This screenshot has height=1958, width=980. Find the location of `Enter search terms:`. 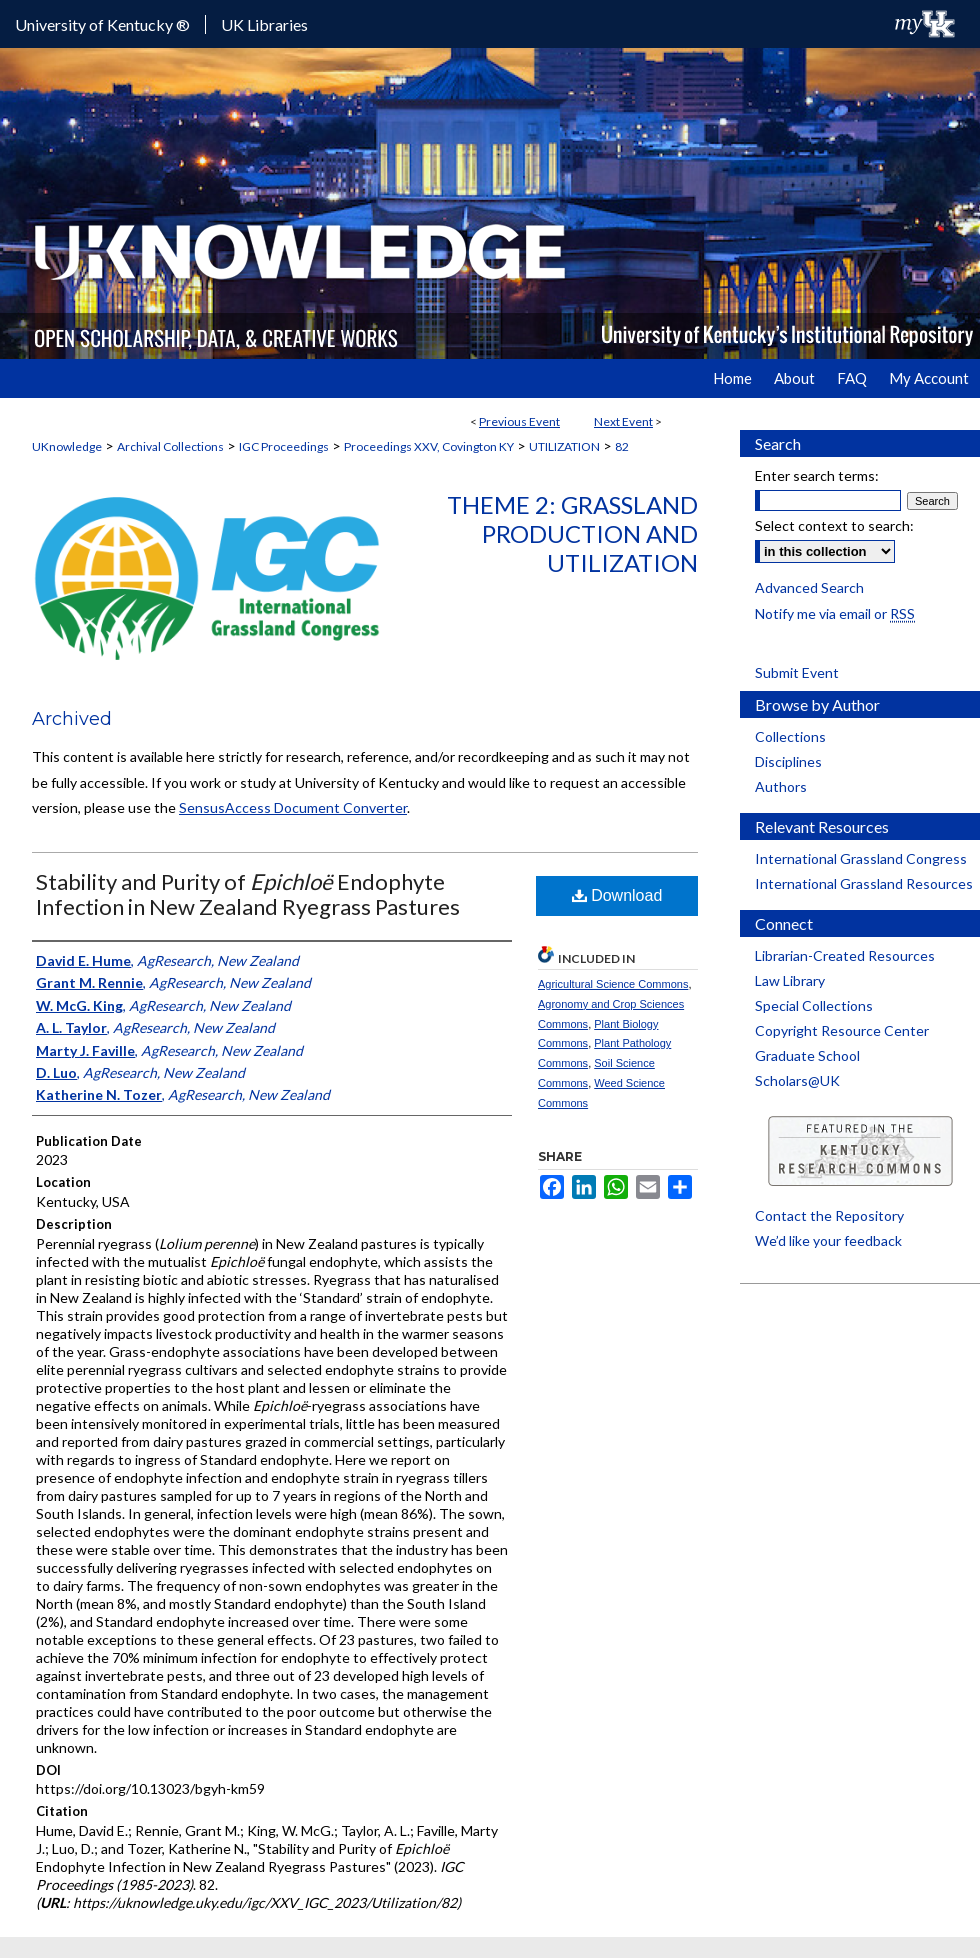

Enter search terms: is located at coordinates (817, 475).